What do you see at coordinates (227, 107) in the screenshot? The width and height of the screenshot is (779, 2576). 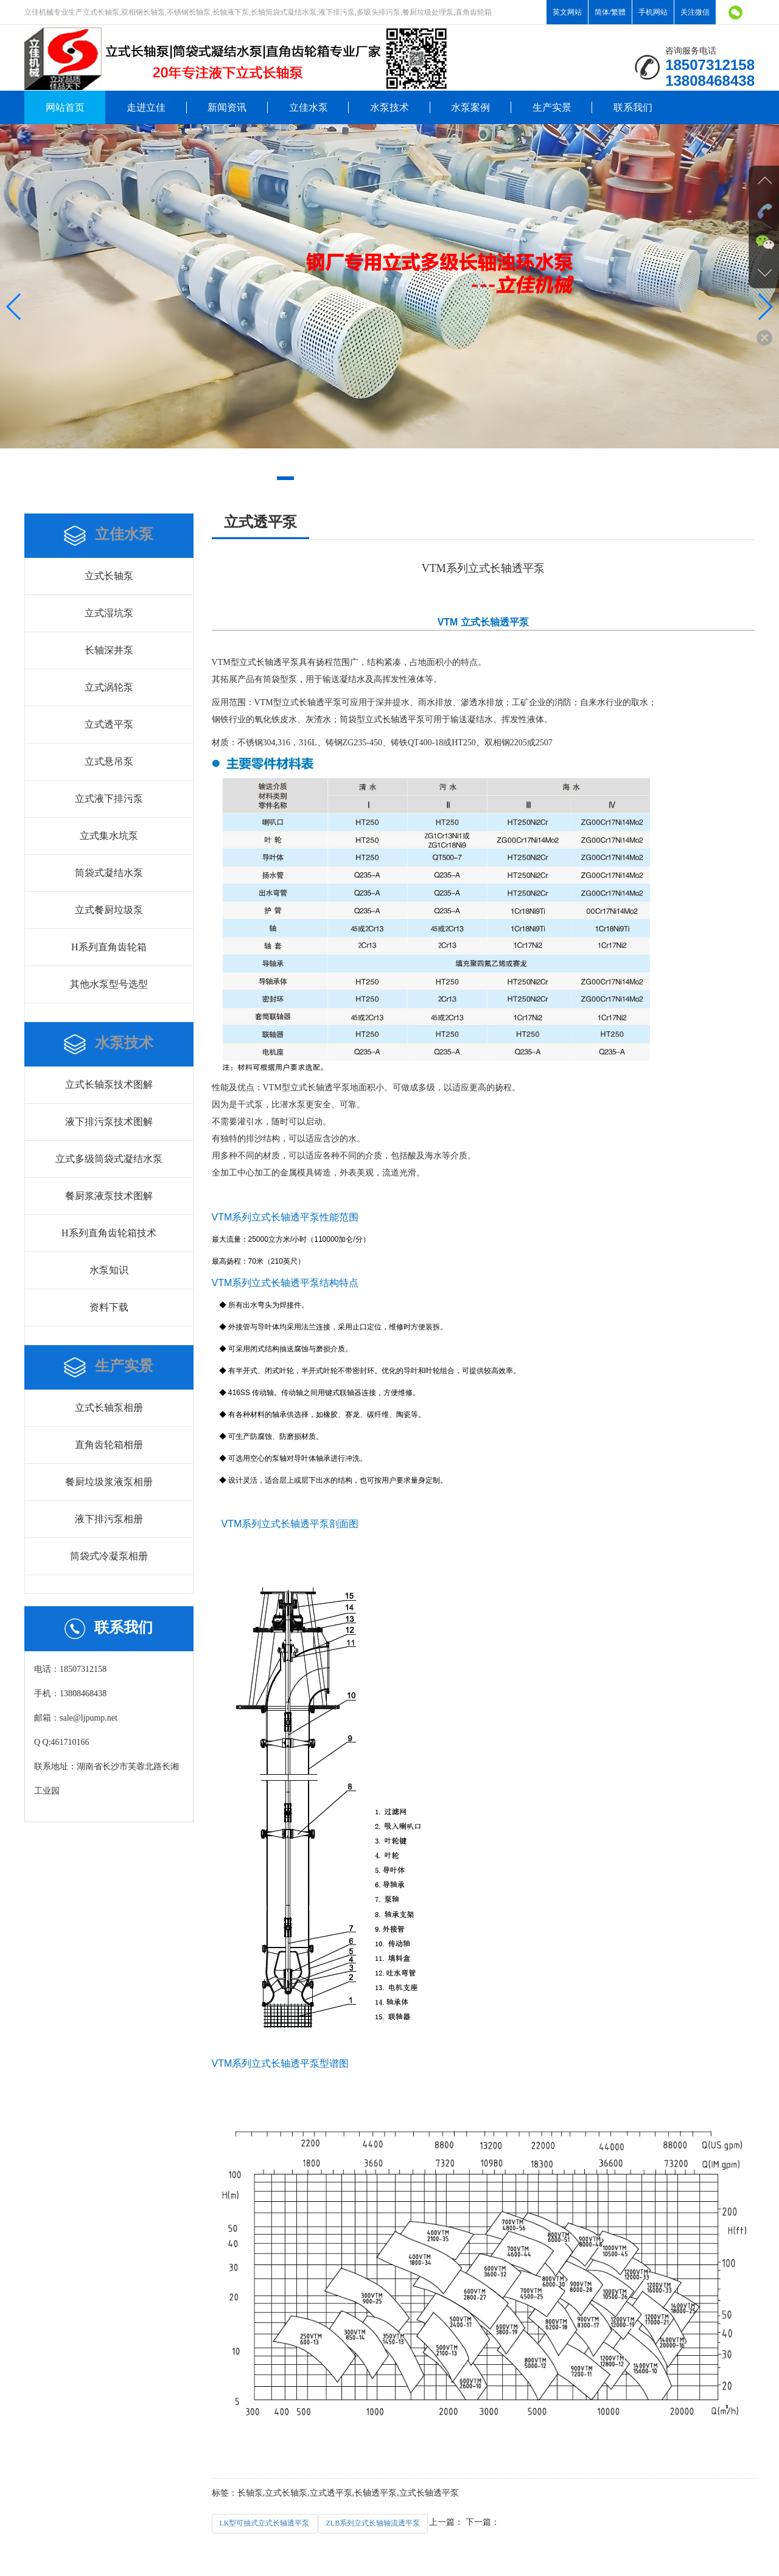 I see `新闻资讯` at bounding box center [227, 107].